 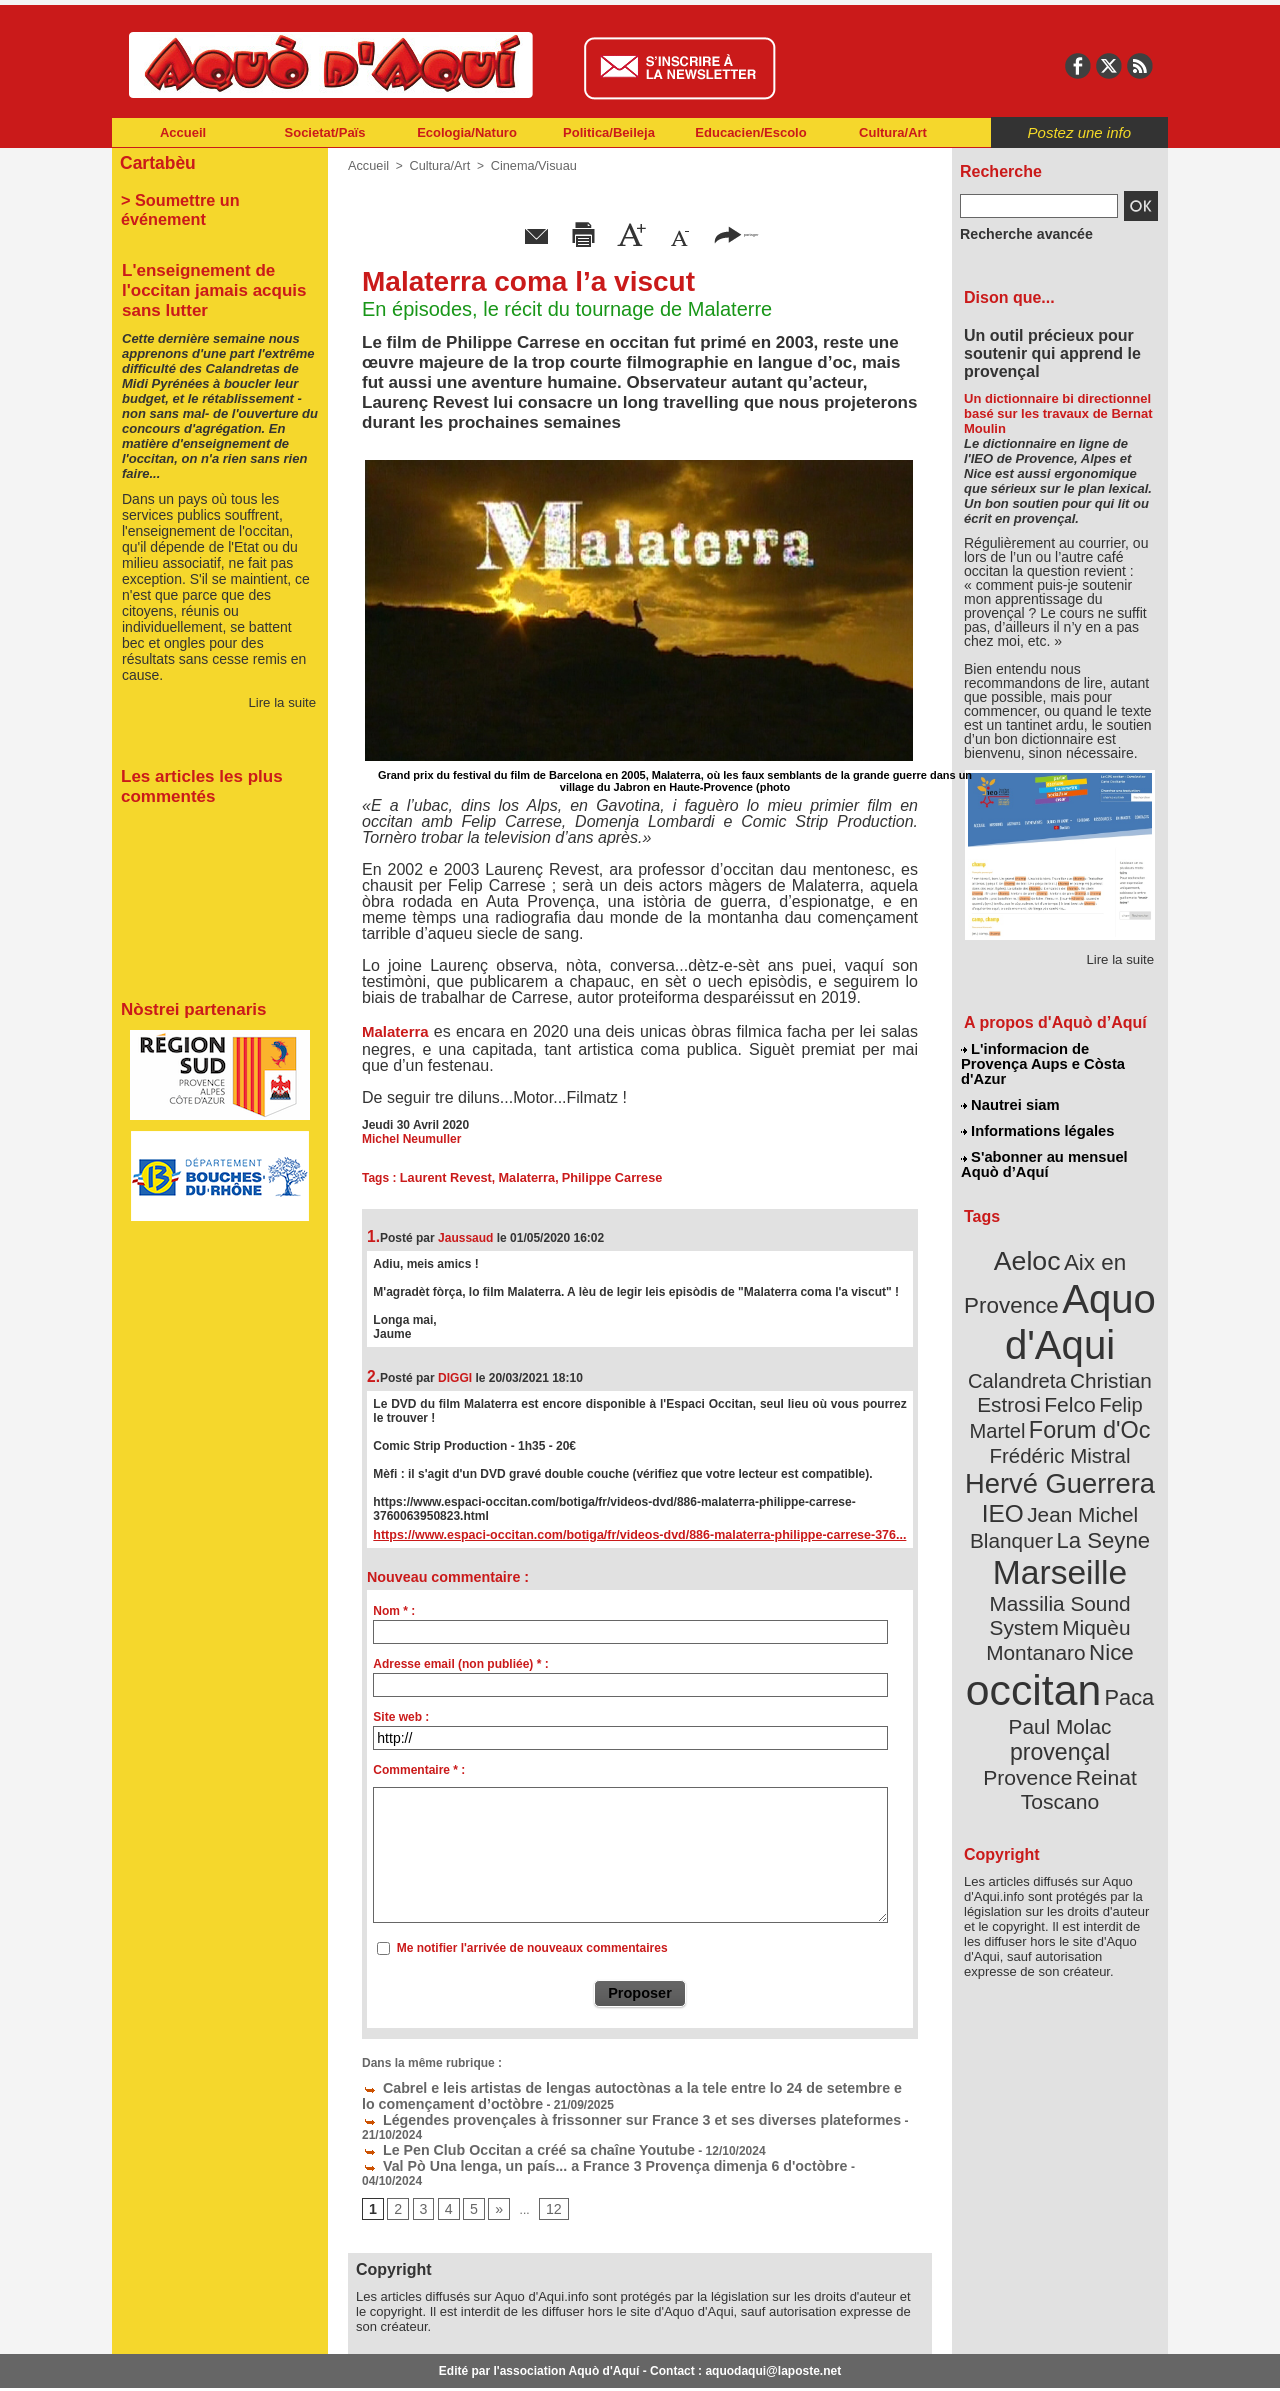 I want to click on Frédéric Mistral, so click(x=1081, y=1380).